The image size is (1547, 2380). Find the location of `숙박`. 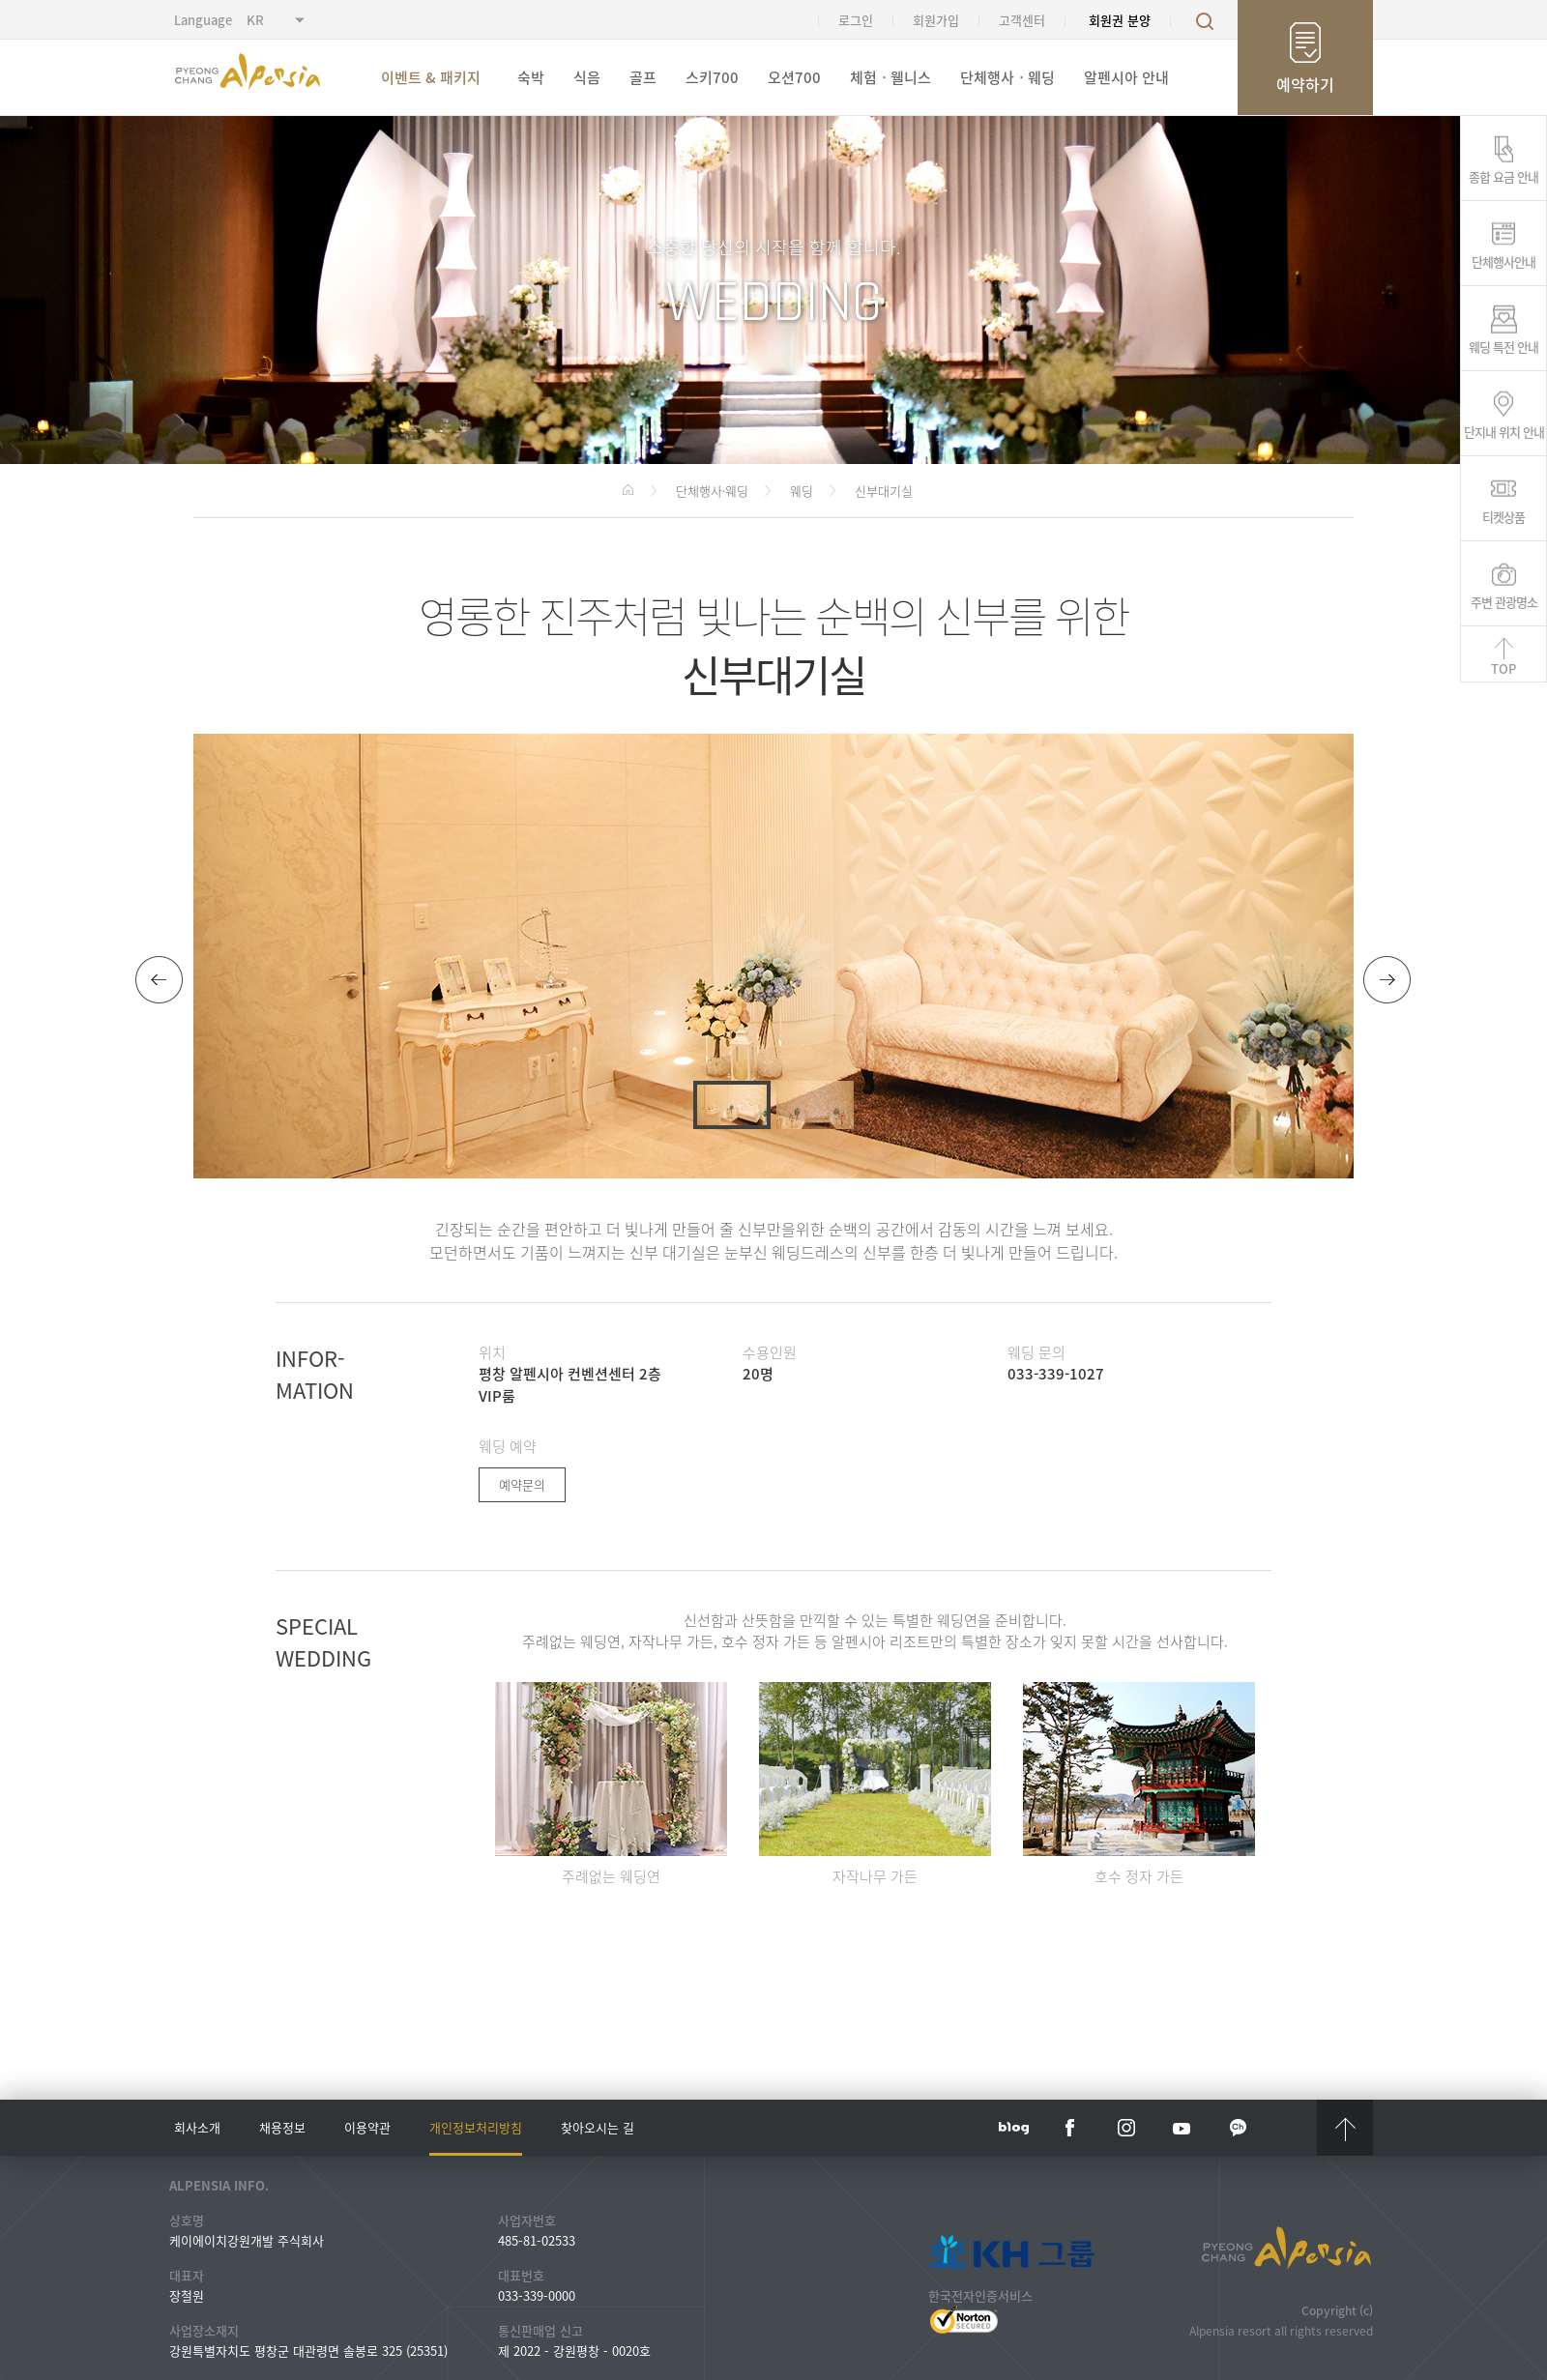

숙박 is located at coordinates (530, 77).